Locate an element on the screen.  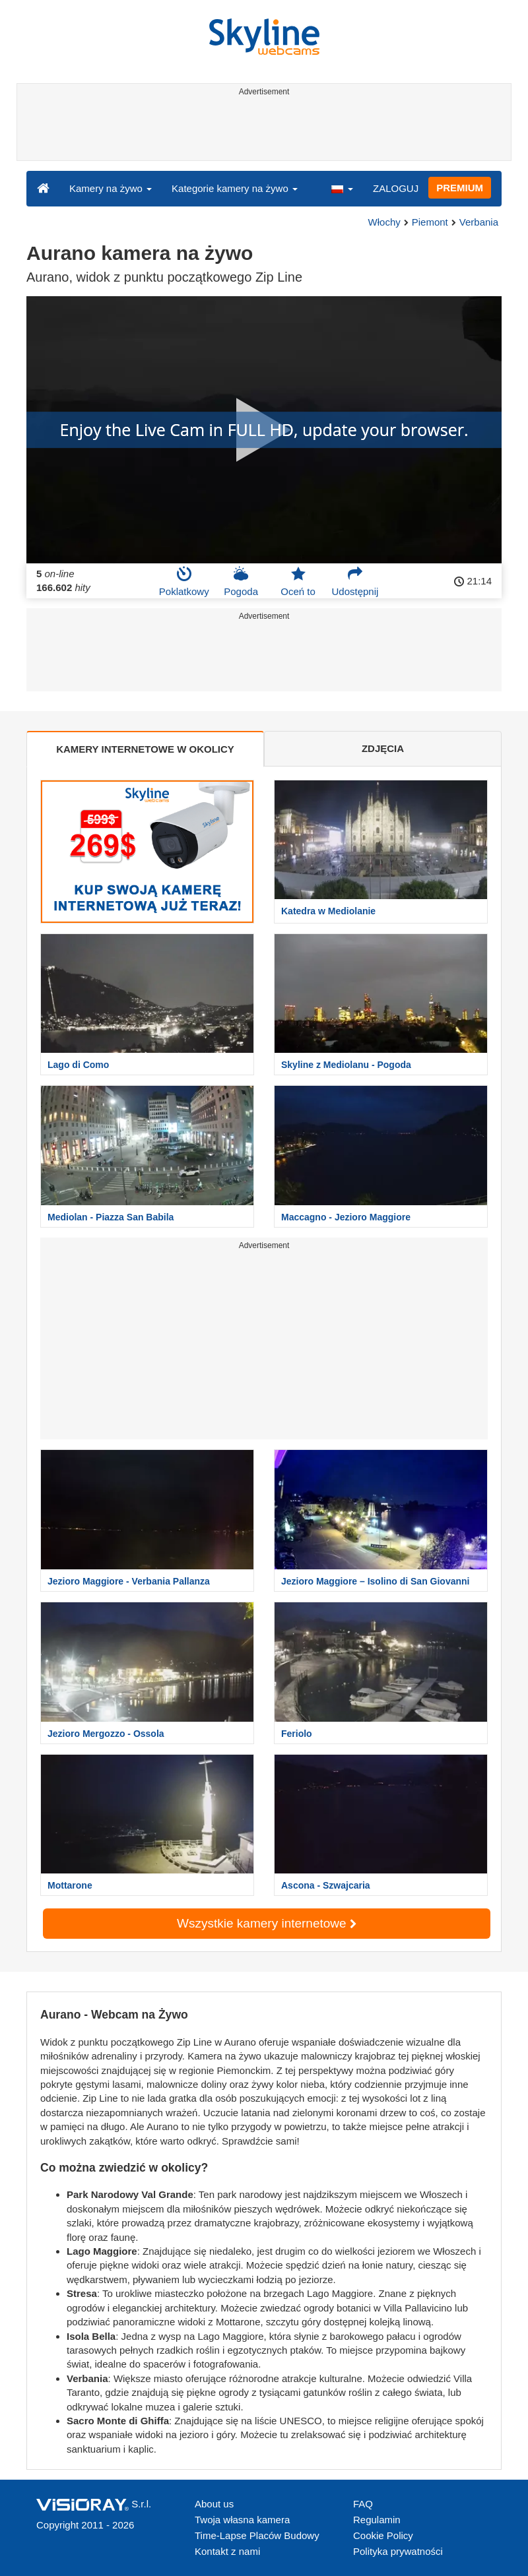
Kontakt z nami is located at coordinates (227, 2551).